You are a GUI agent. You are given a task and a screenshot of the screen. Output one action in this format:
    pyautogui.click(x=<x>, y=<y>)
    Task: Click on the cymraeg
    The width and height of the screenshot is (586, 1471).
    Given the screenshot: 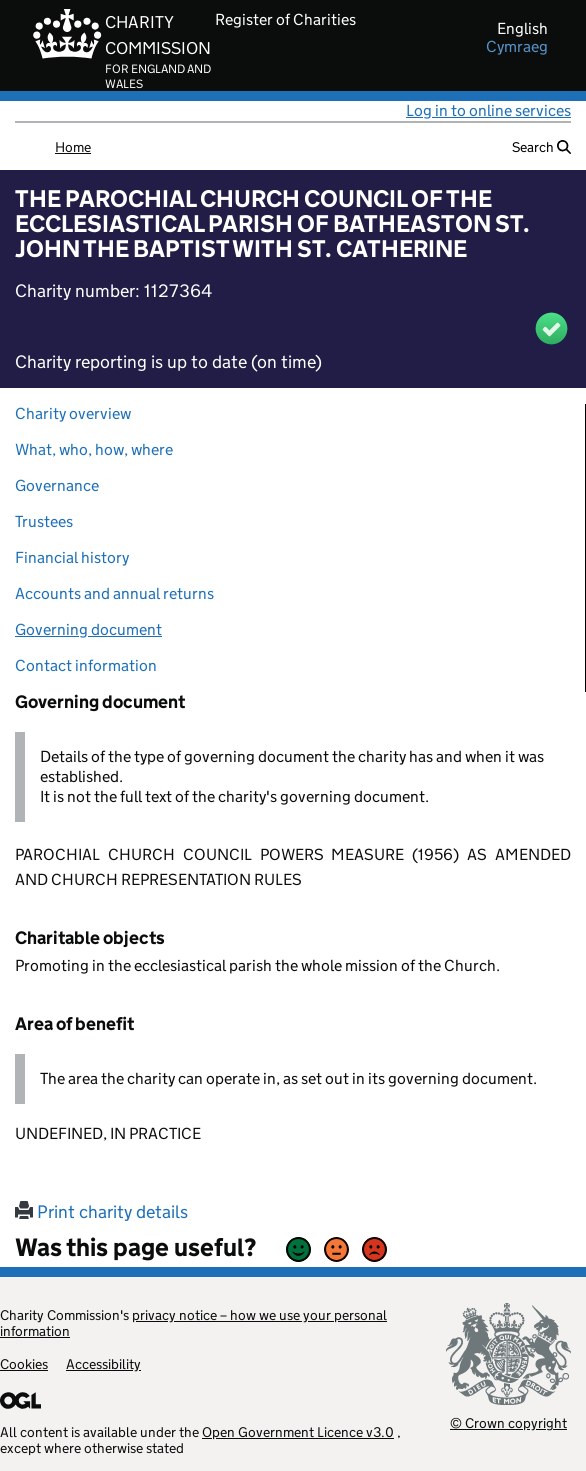 What is the action you would take?
    pyautogui.click(x=517, y=47)
    